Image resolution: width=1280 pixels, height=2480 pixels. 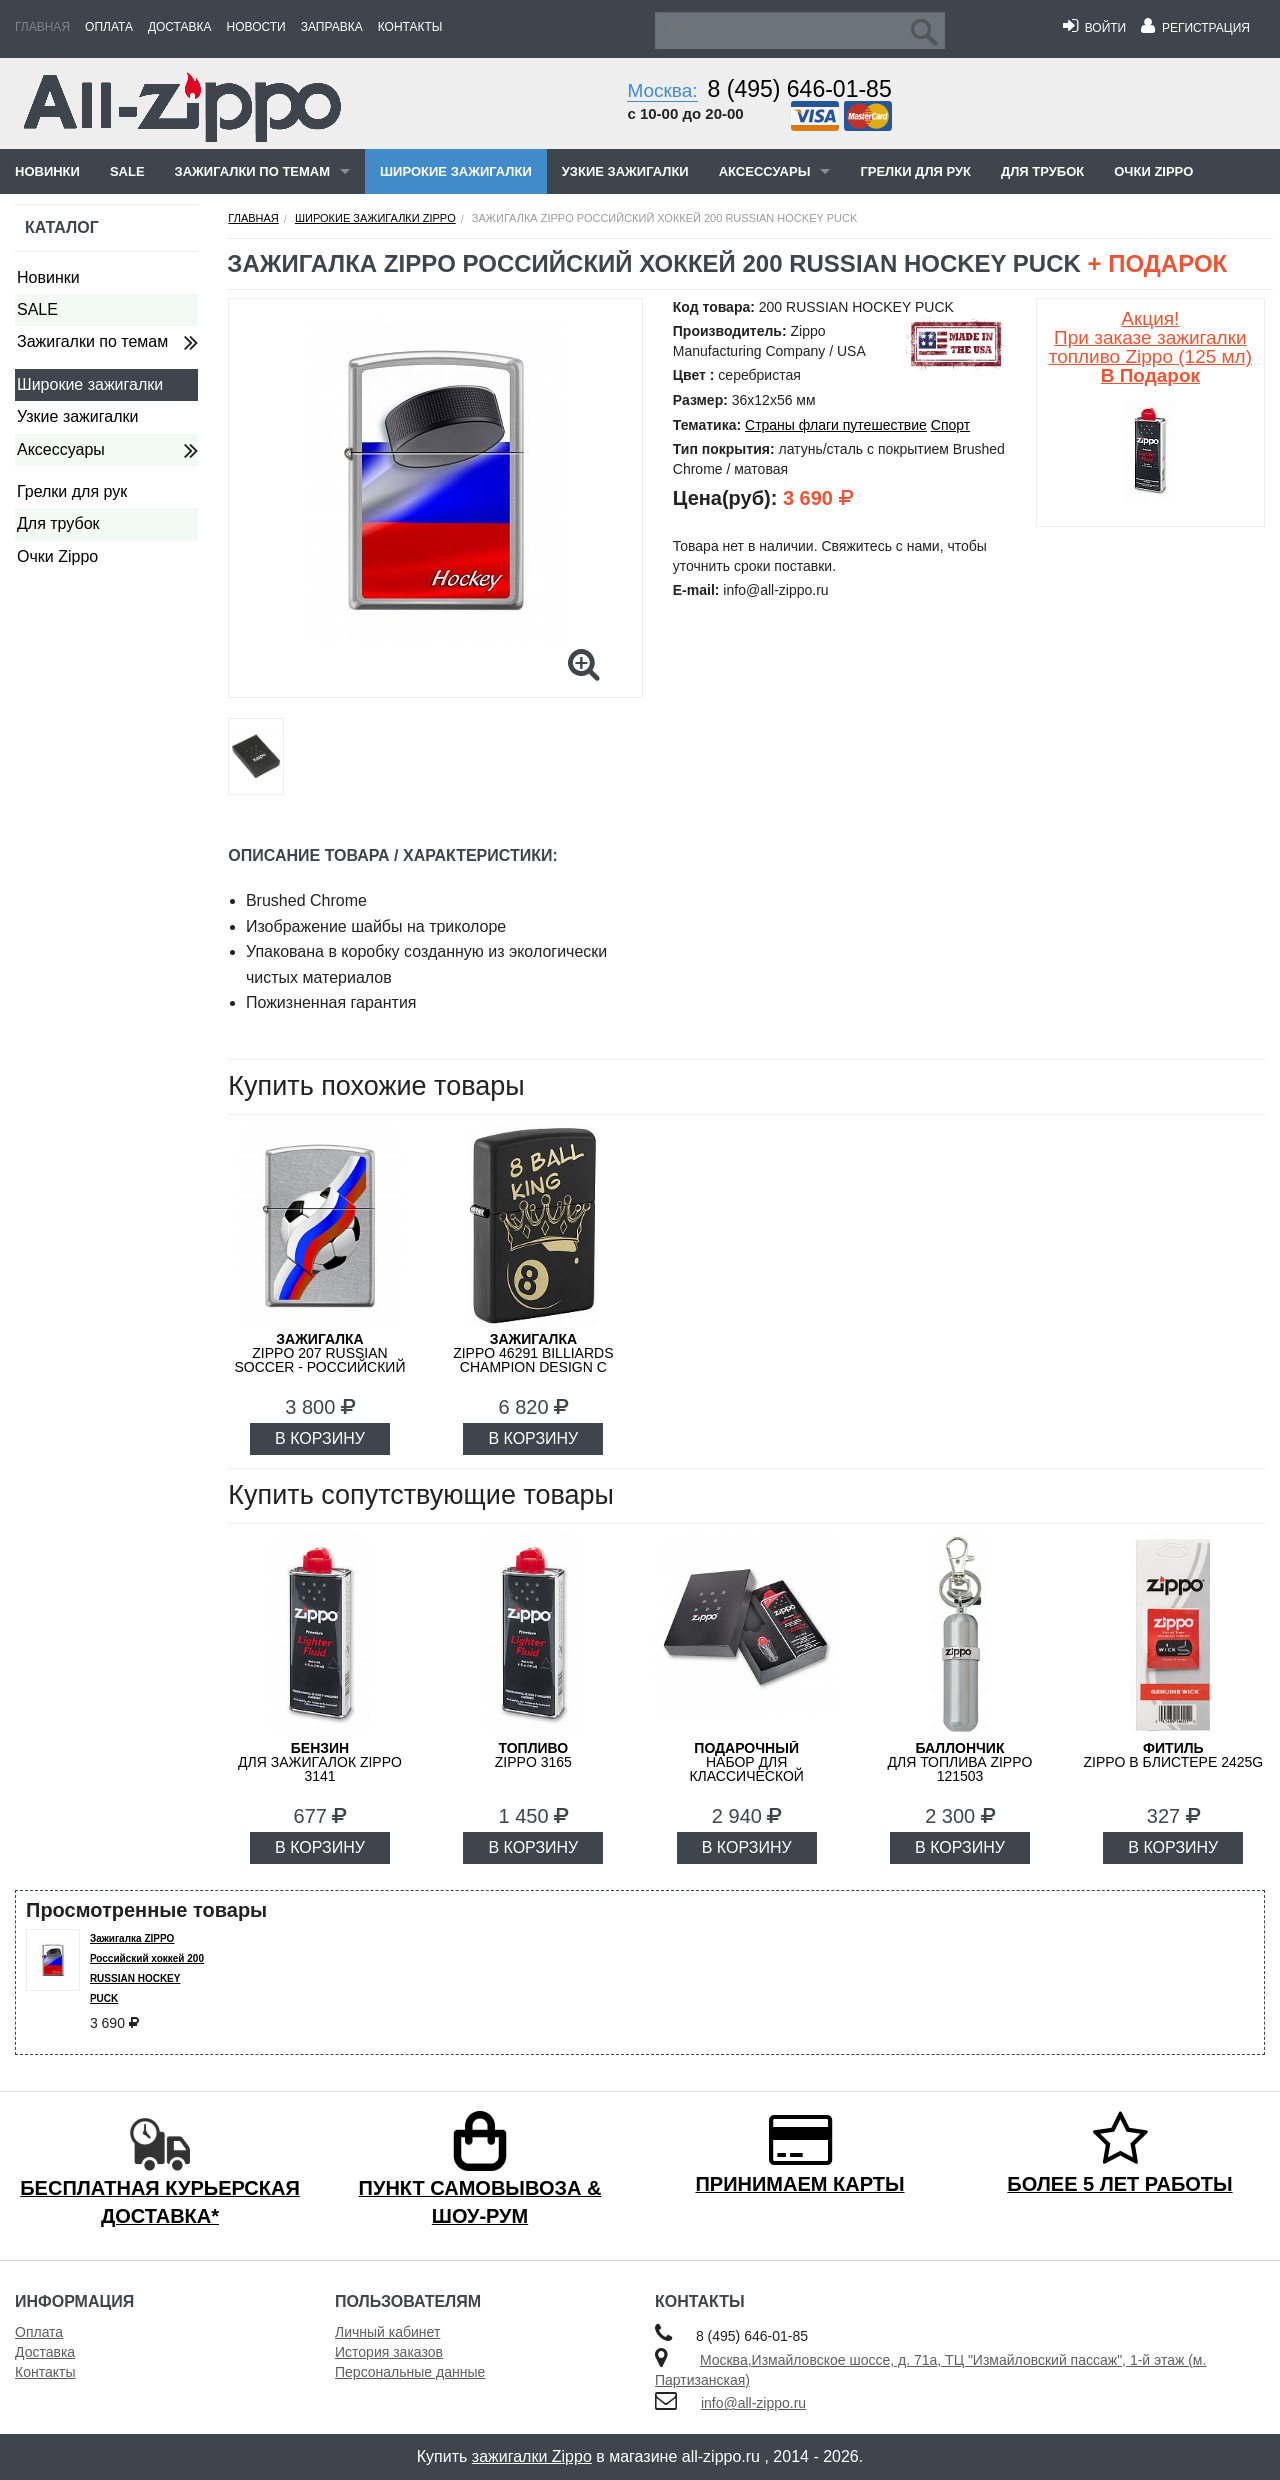 What do you see at coordinates (800, 89) in the screenshot?
I see `8 (495) 646-01-85` at bounding box center [800, 89].